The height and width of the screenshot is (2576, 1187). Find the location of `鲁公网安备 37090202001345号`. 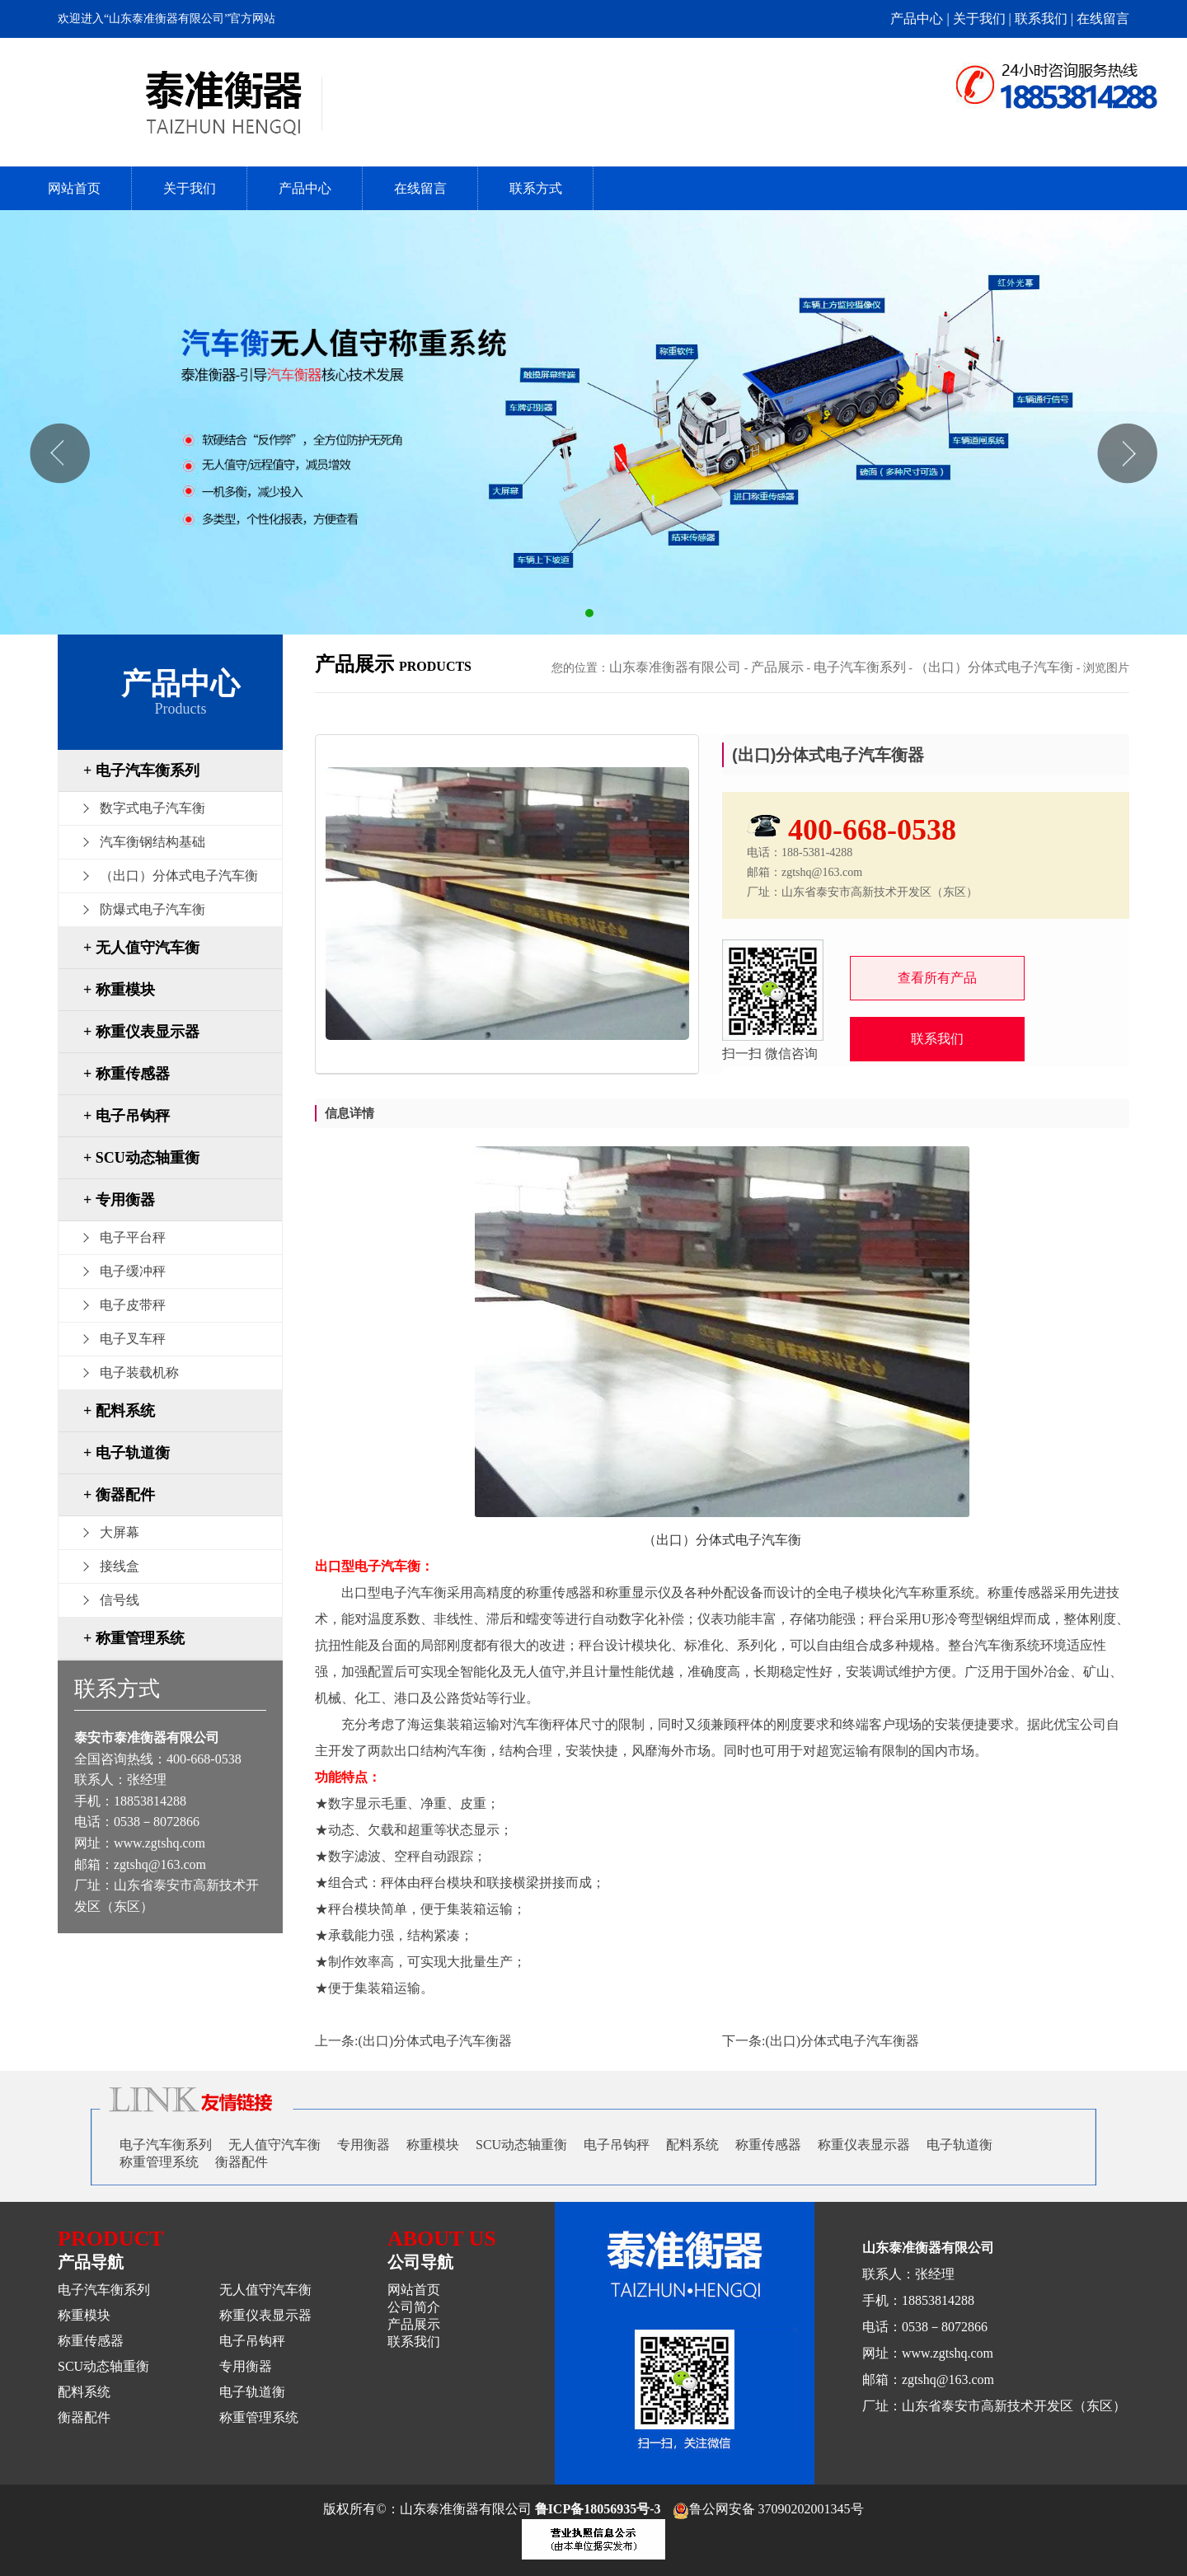

鲁公网安备 37090202001345号 is located at coordinates (768, 2509).